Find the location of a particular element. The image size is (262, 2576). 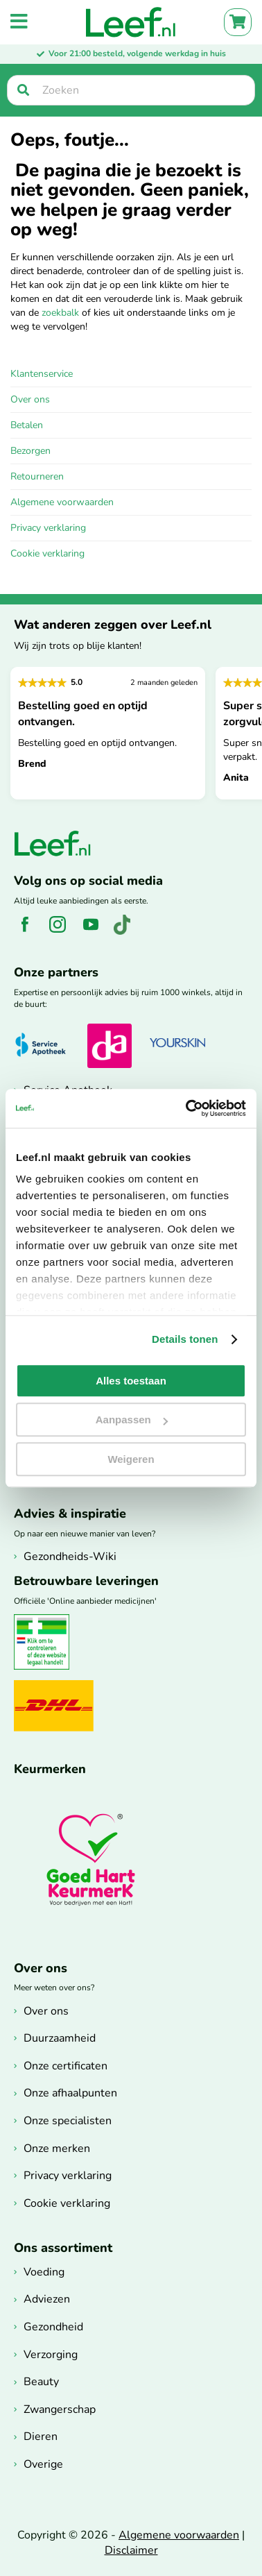

Gezondheid is located at coordinates (53, 2326).